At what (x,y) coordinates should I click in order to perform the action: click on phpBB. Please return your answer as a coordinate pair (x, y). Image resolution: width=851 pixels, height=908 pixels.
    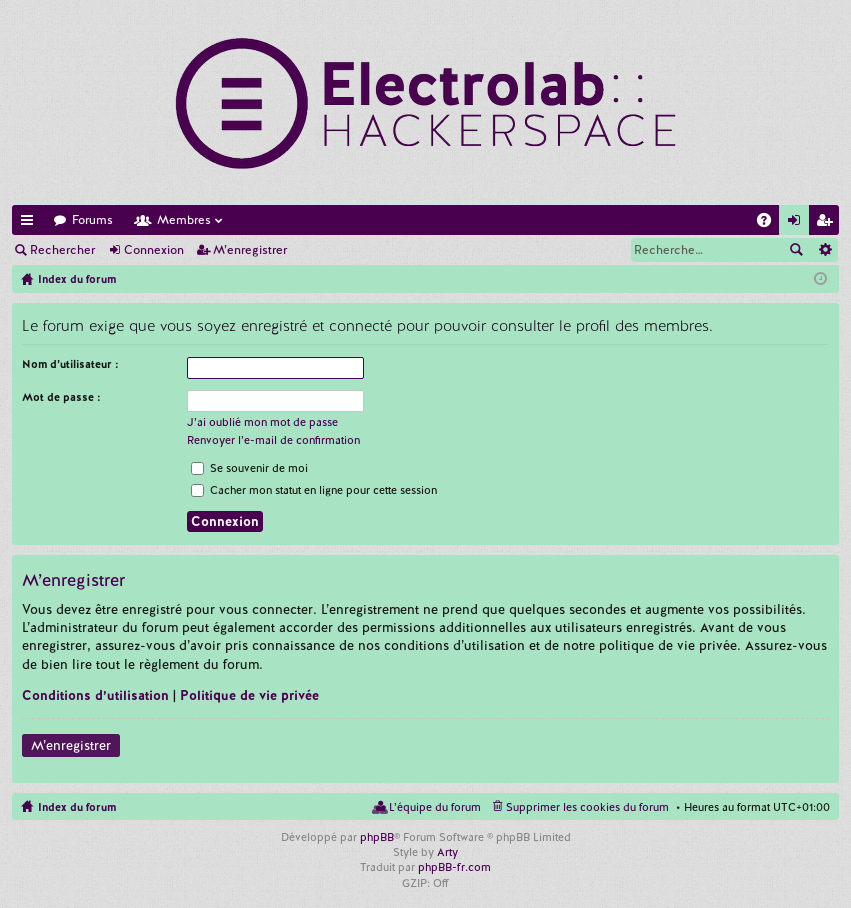
    Looking at the image, I should click on (377, 837).